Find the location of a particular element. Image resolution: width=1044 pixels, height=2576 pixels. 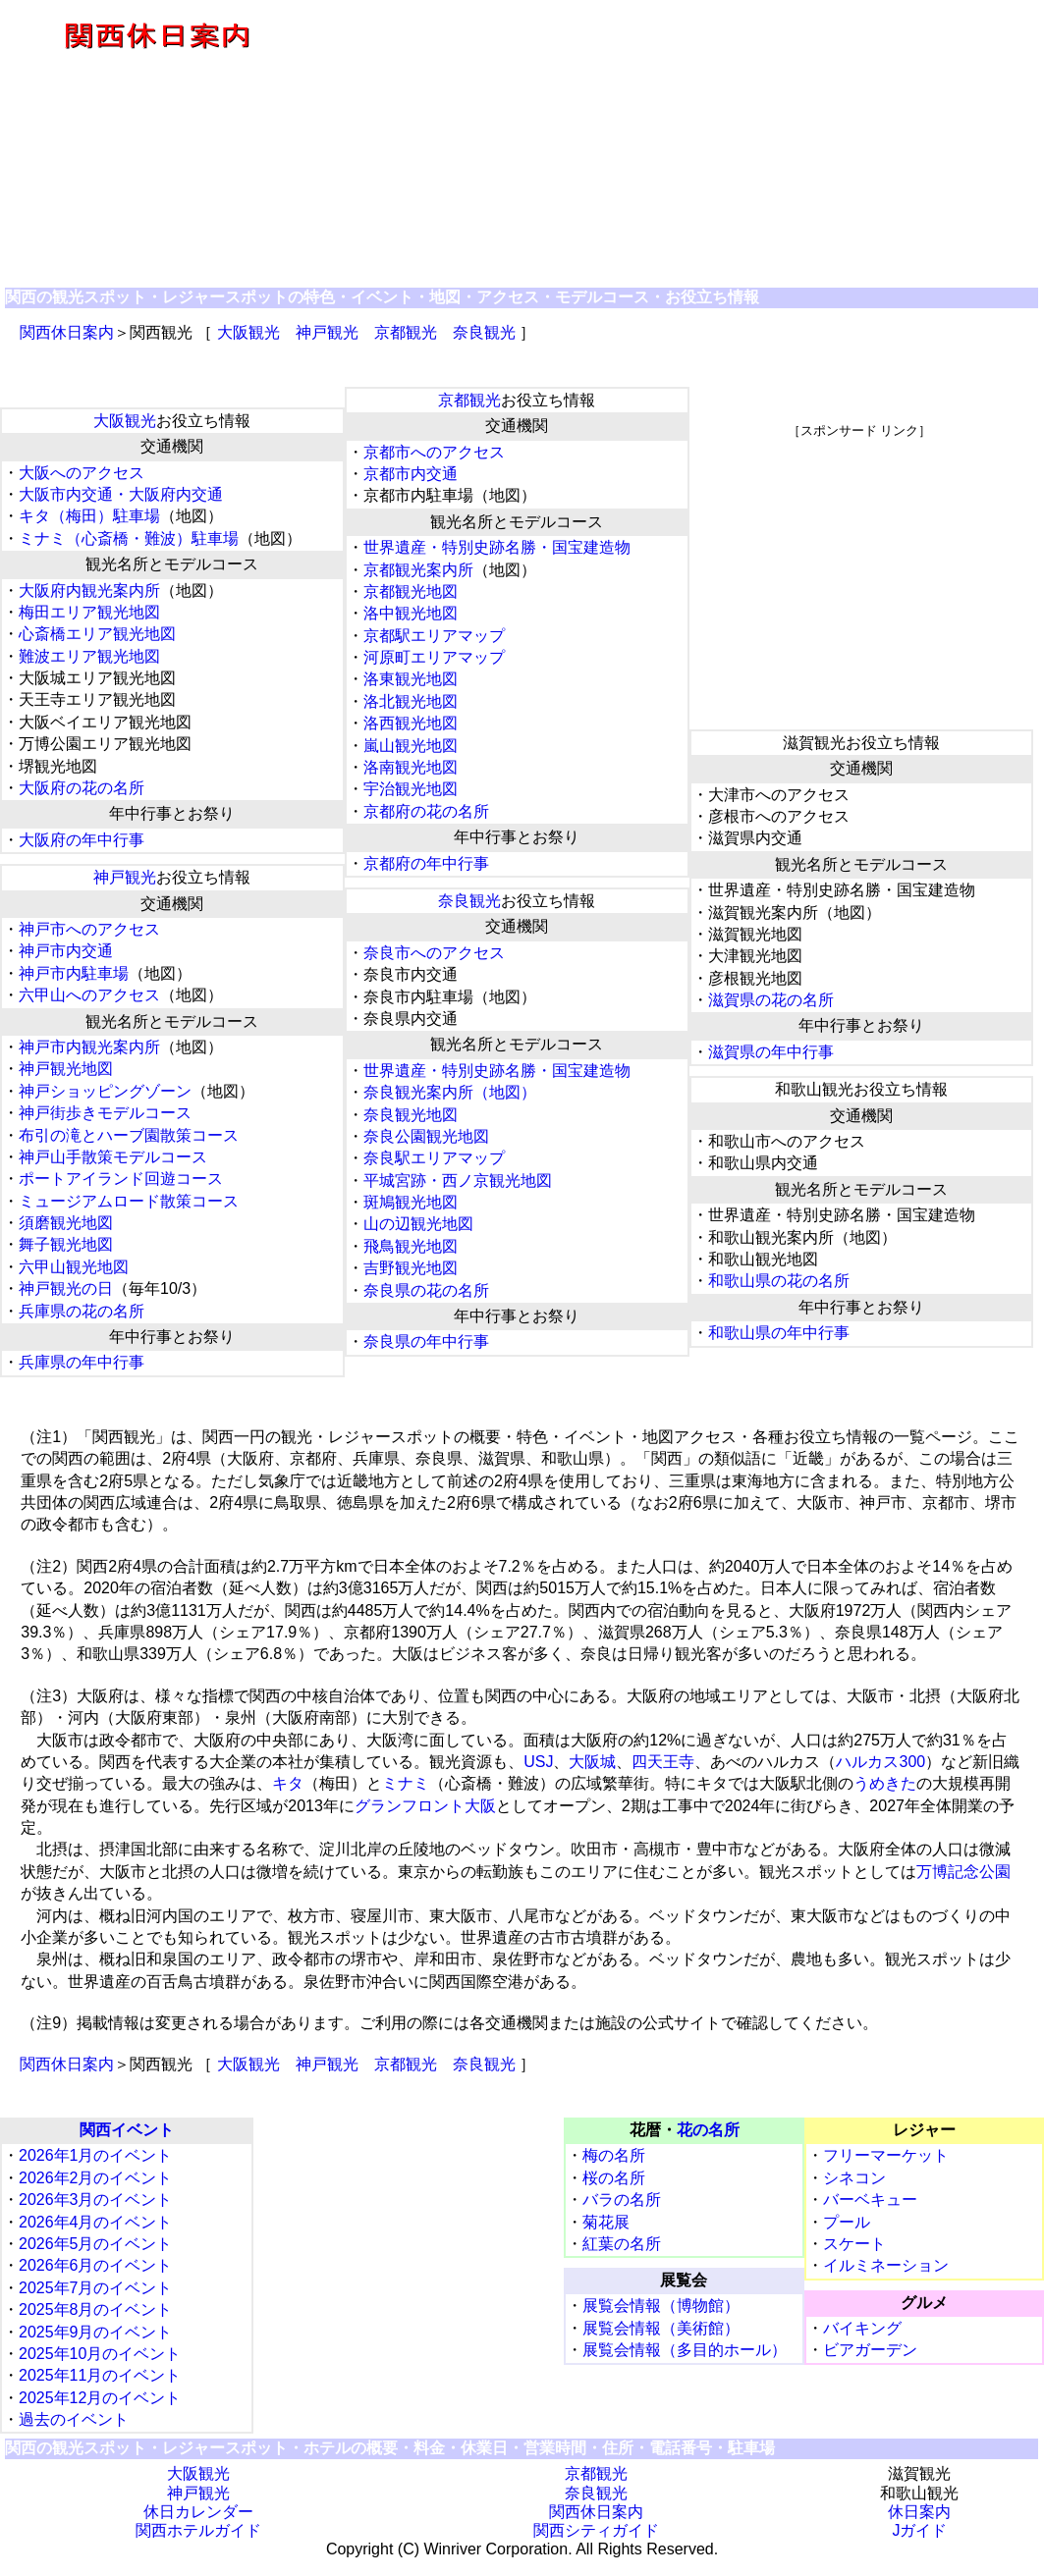

和歌山県の年中行事 is located at coordinates (779, 1332).